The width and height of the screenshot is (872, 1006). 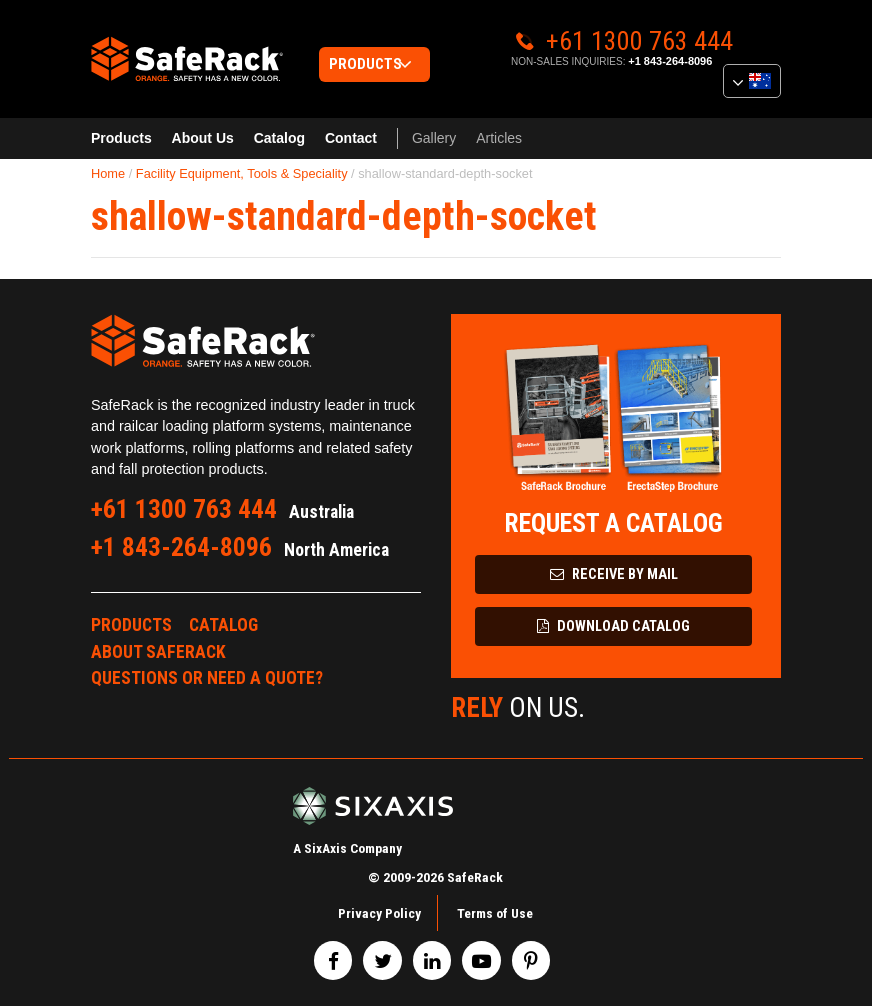 I want to click on Products, so click(x=121, y=138).